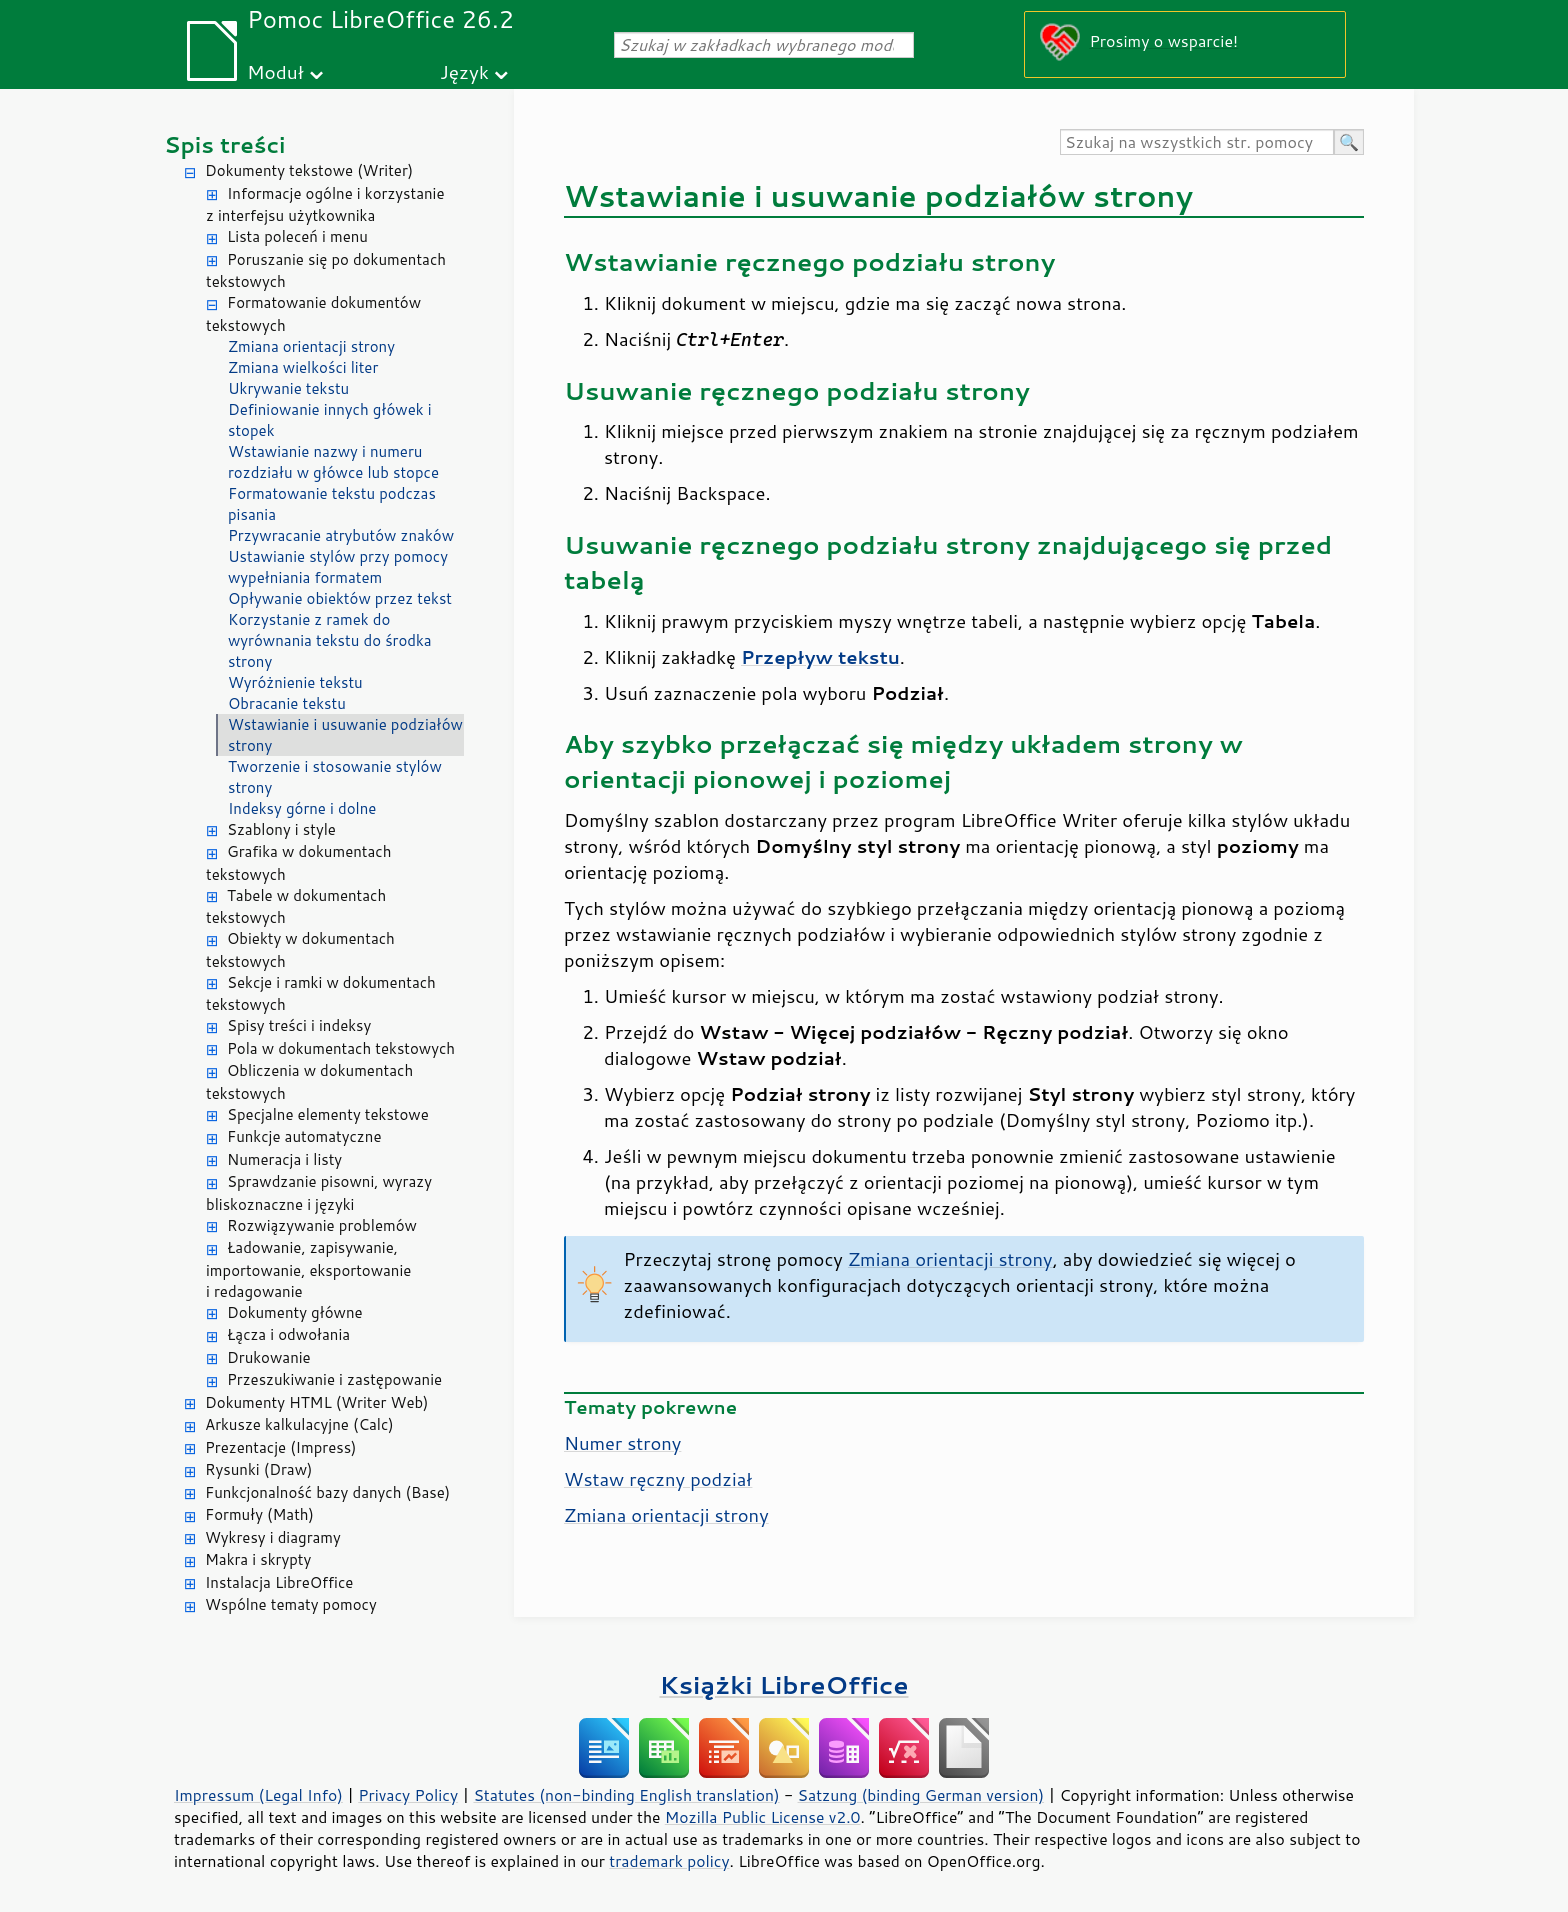  What do you see at coordinates (763, 1817) in the screenshot?
I see `Mozilla Public License v2.0` at bounding box center [763, 1817].